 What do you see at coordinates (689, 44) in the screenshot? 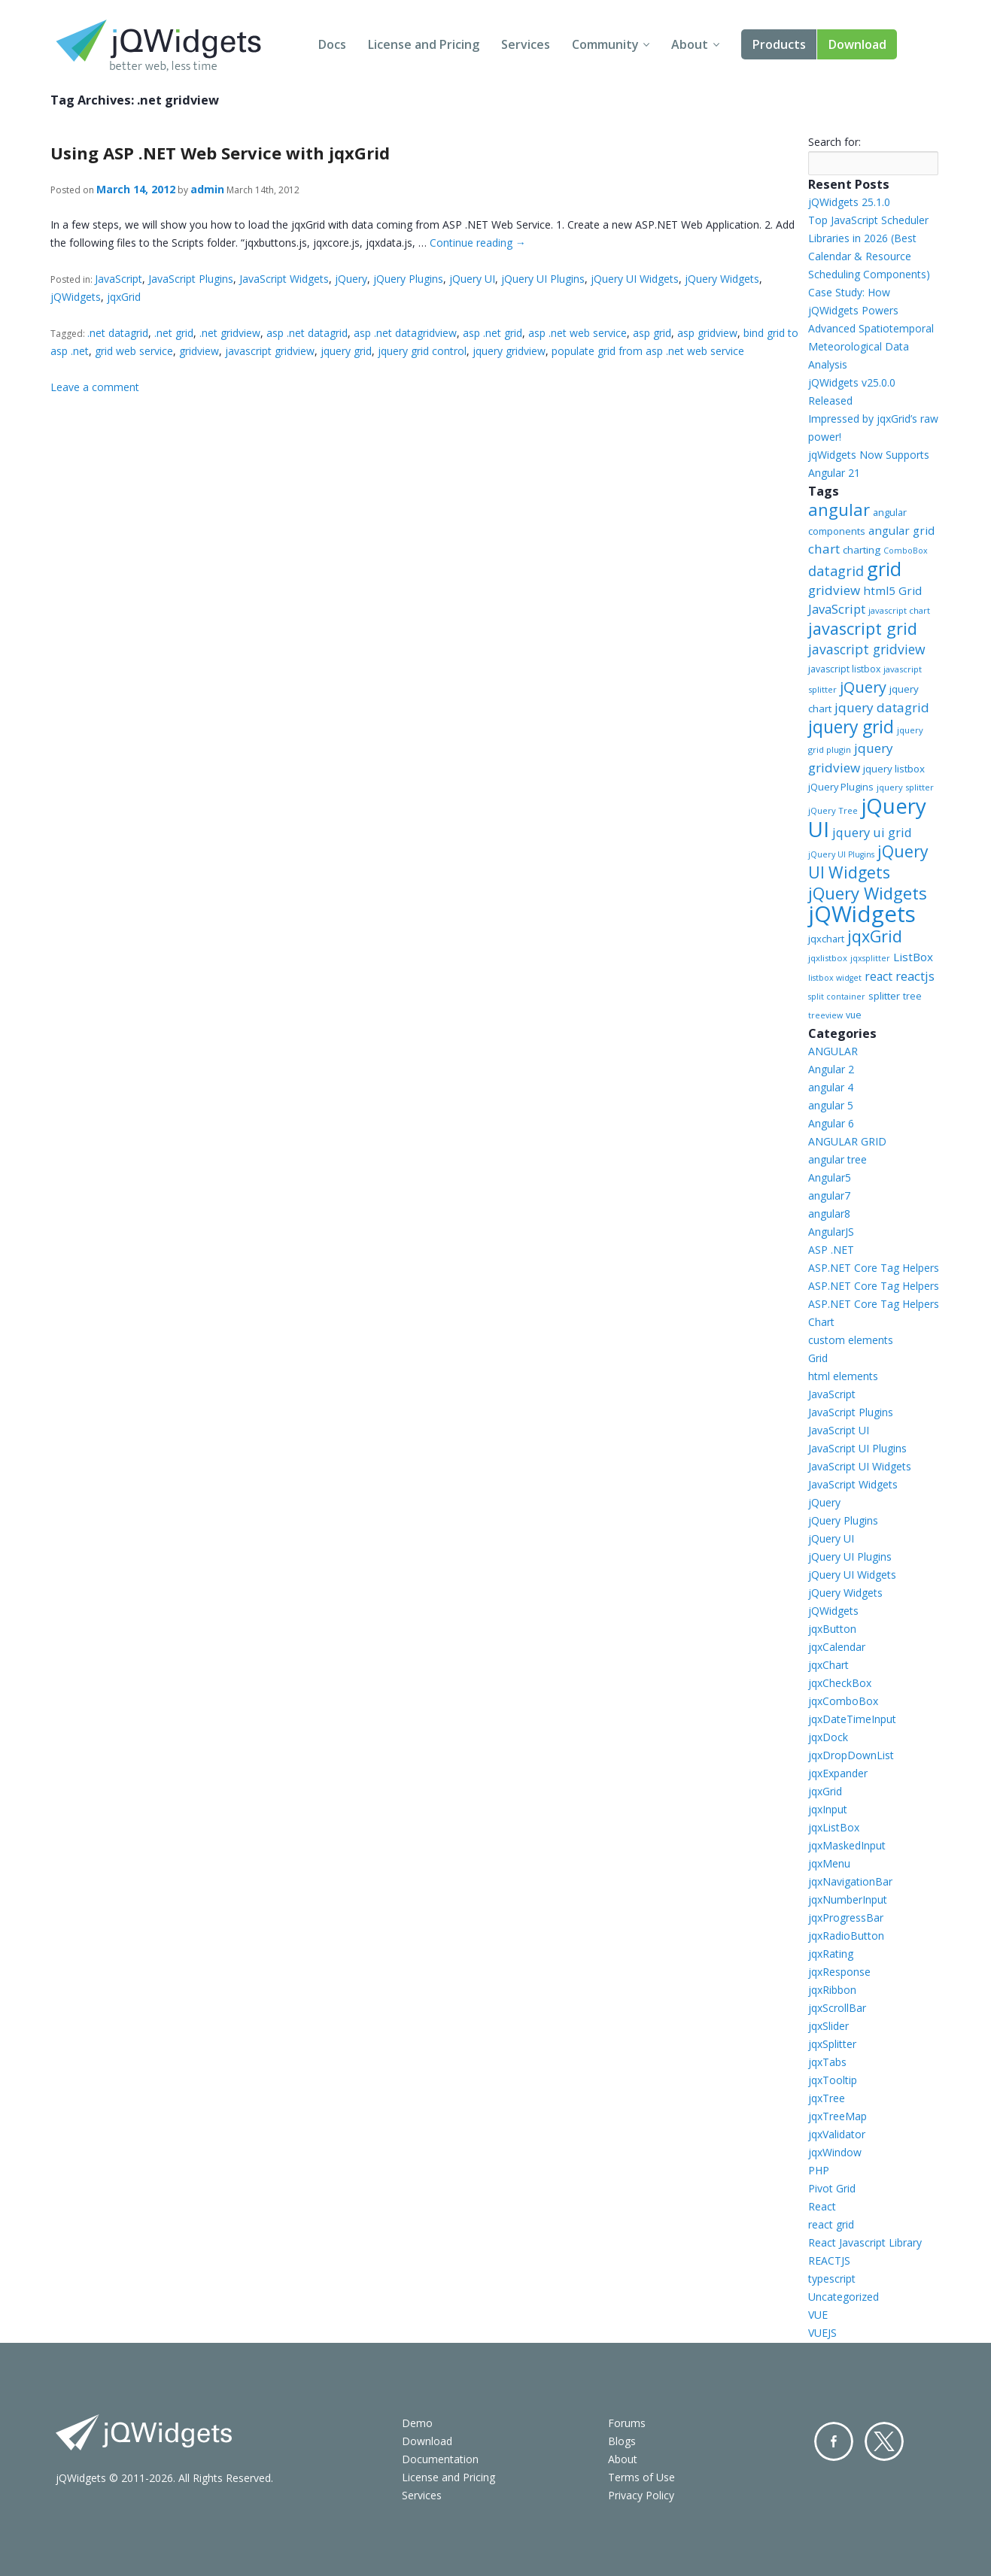
I see `About` at bounding box center [689, 44].